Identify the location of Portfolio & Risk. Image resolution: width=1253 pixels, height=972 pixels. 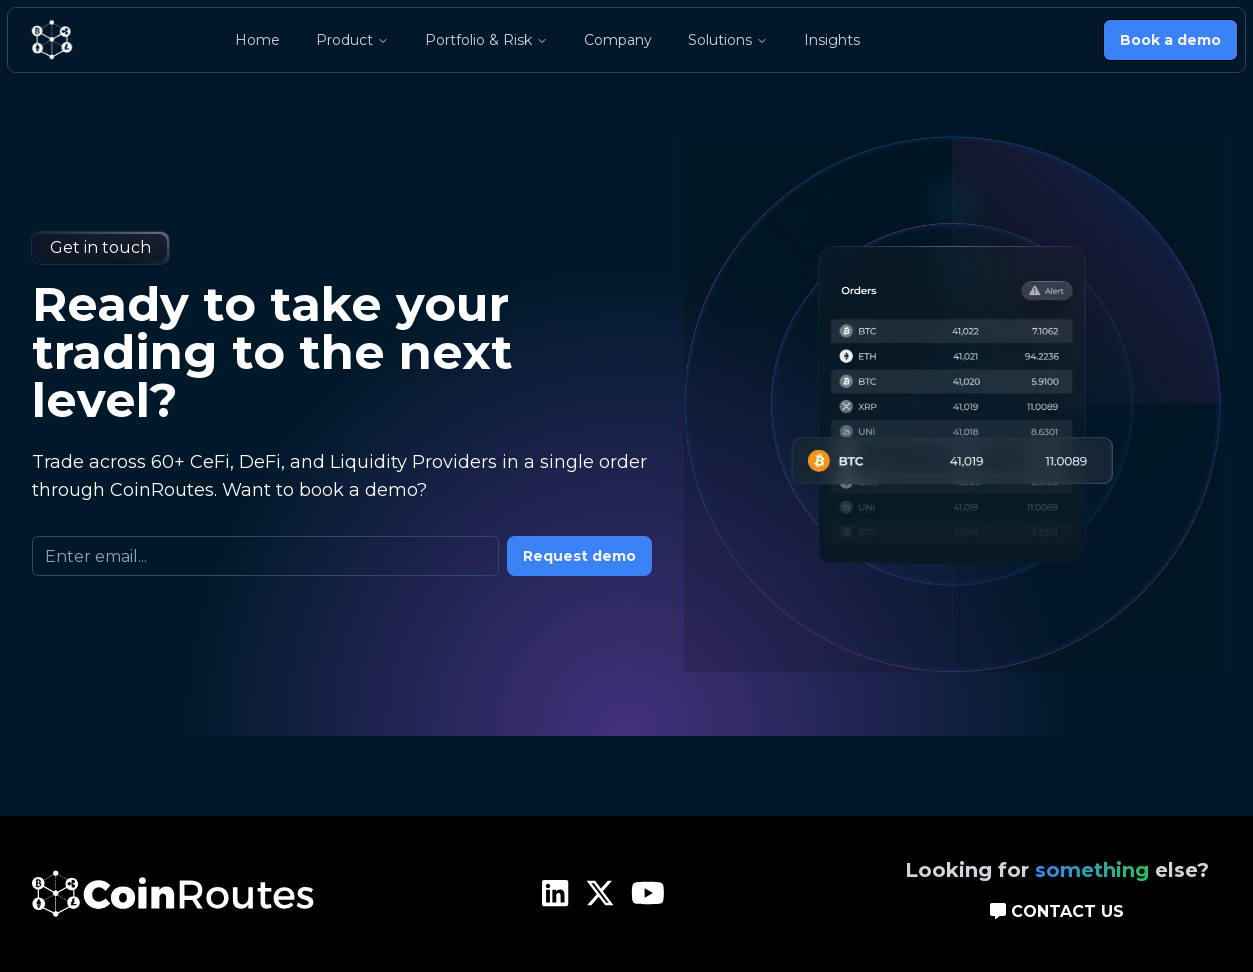
(486, 40).